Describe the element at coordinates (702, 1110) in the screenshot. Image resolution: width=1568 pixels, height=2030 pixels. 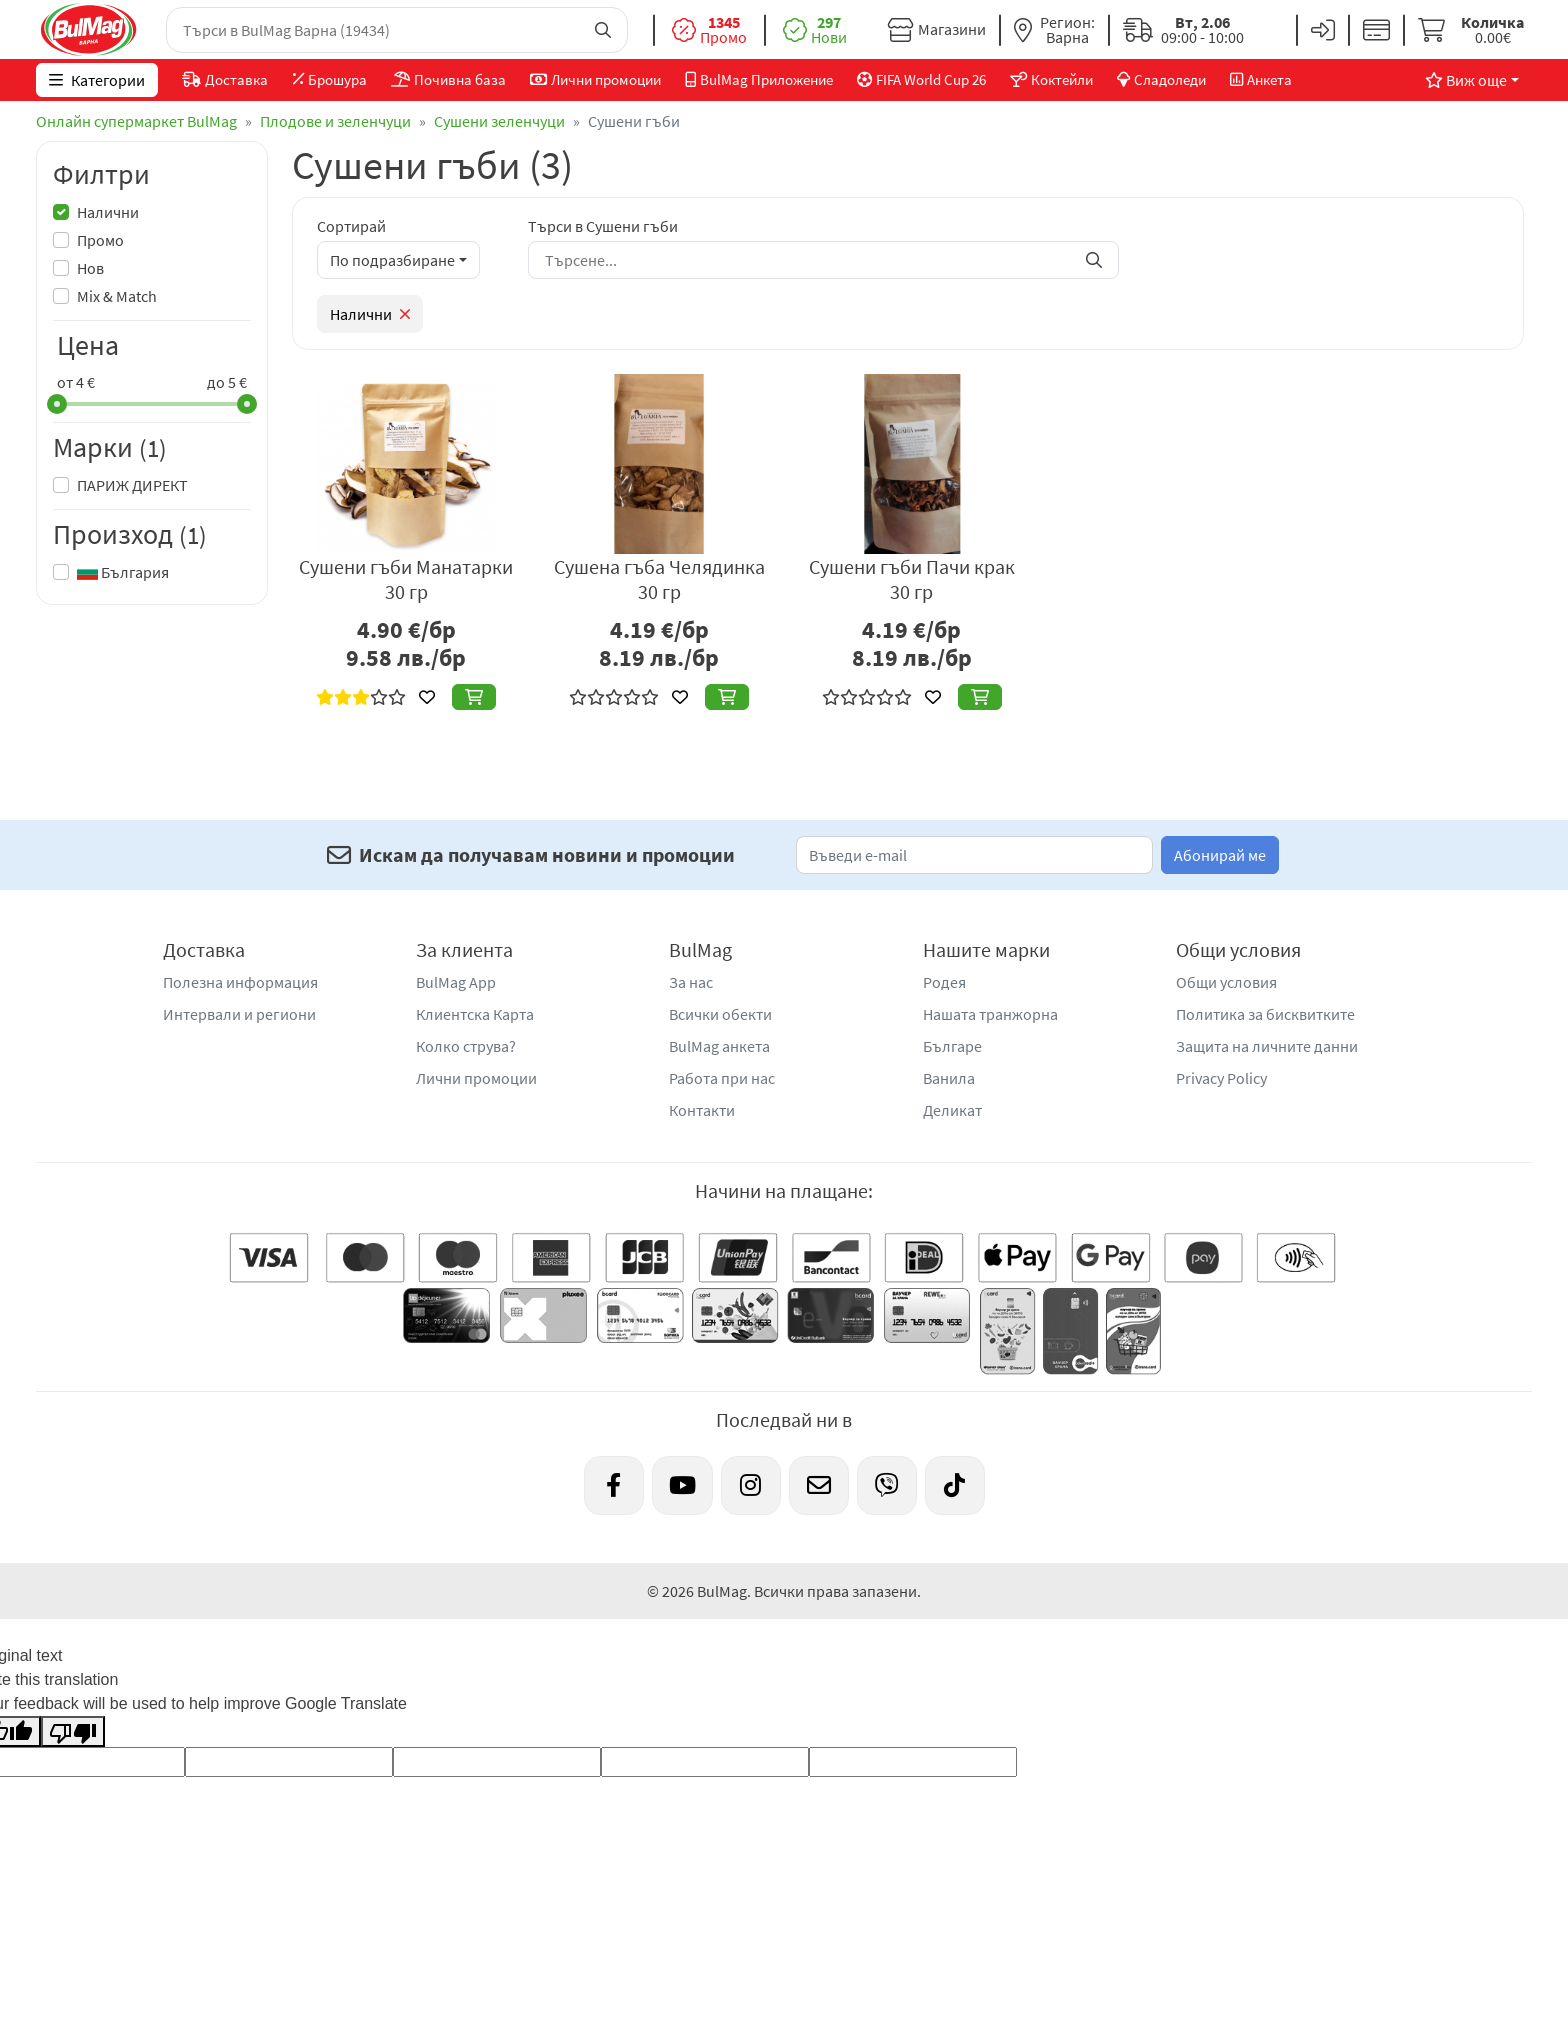
I see `Контакти` at that location.